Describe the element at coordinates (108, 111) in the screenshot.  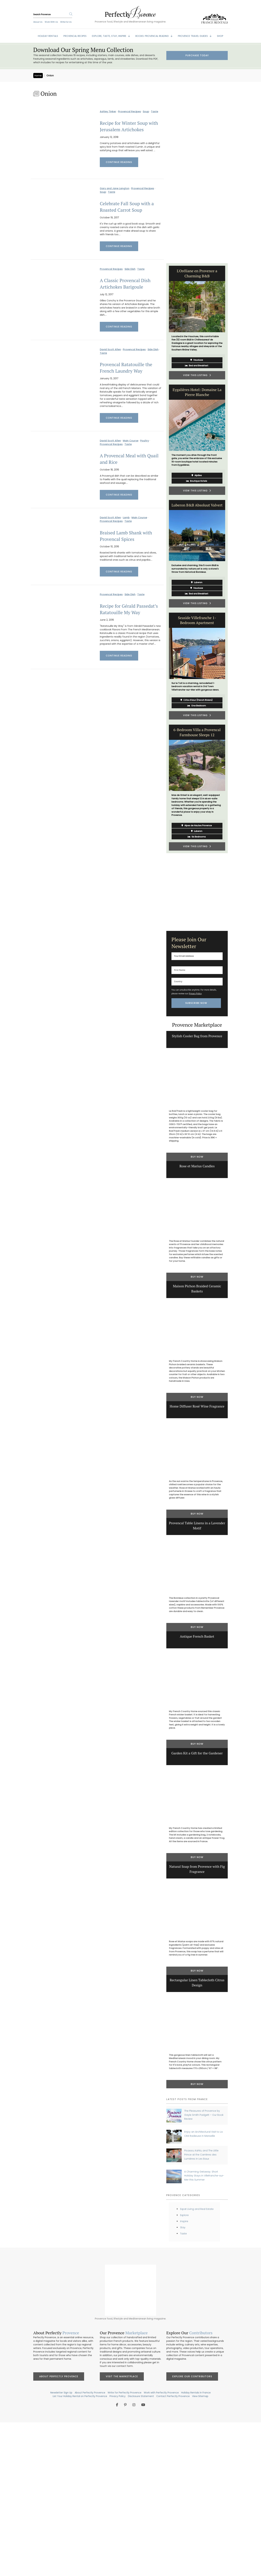
I see `Ashley Tinker` at that location.